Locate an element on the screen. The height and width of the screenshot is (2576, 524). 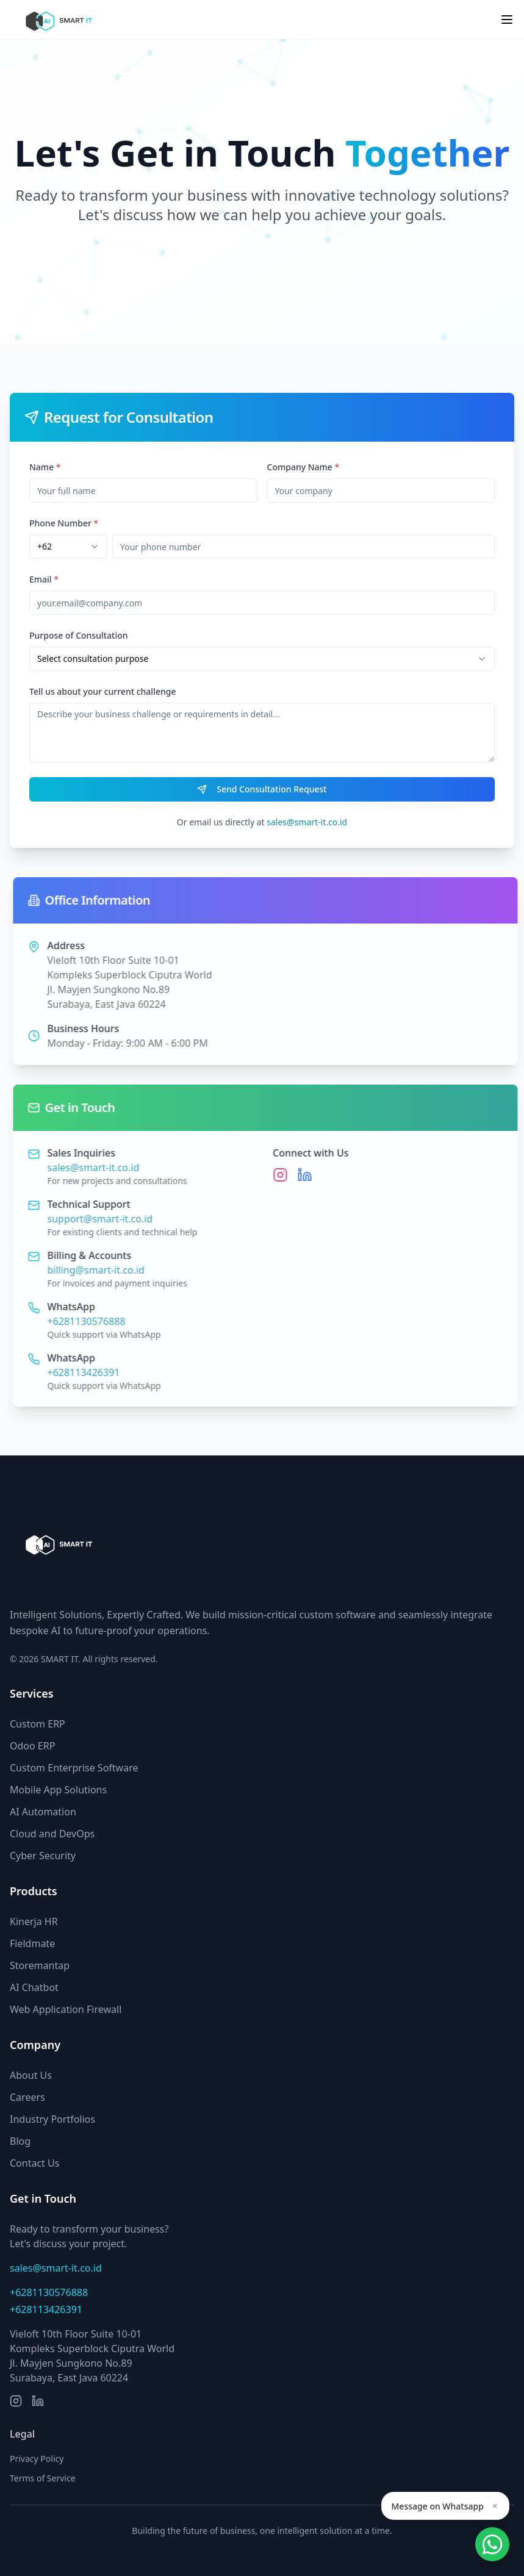
Blog is located at coordinates (20, 2141).